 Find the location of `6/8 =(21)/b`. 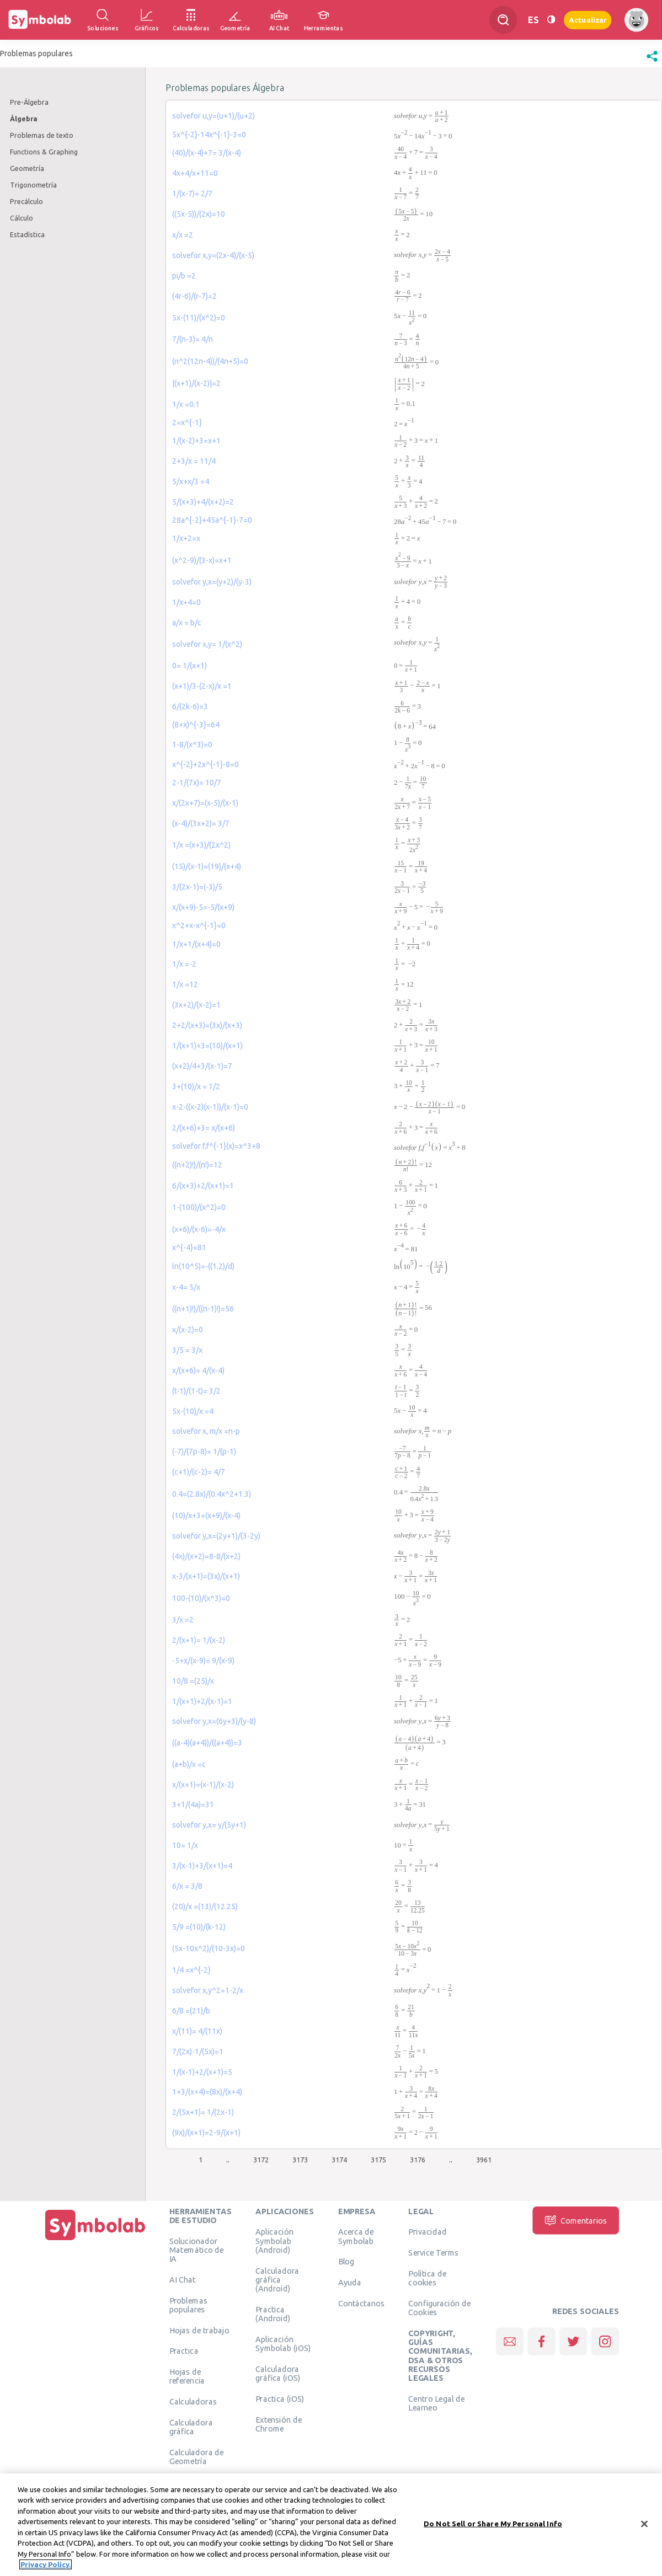

6/8 =(21)/b is located at coordinates (191, 2010).